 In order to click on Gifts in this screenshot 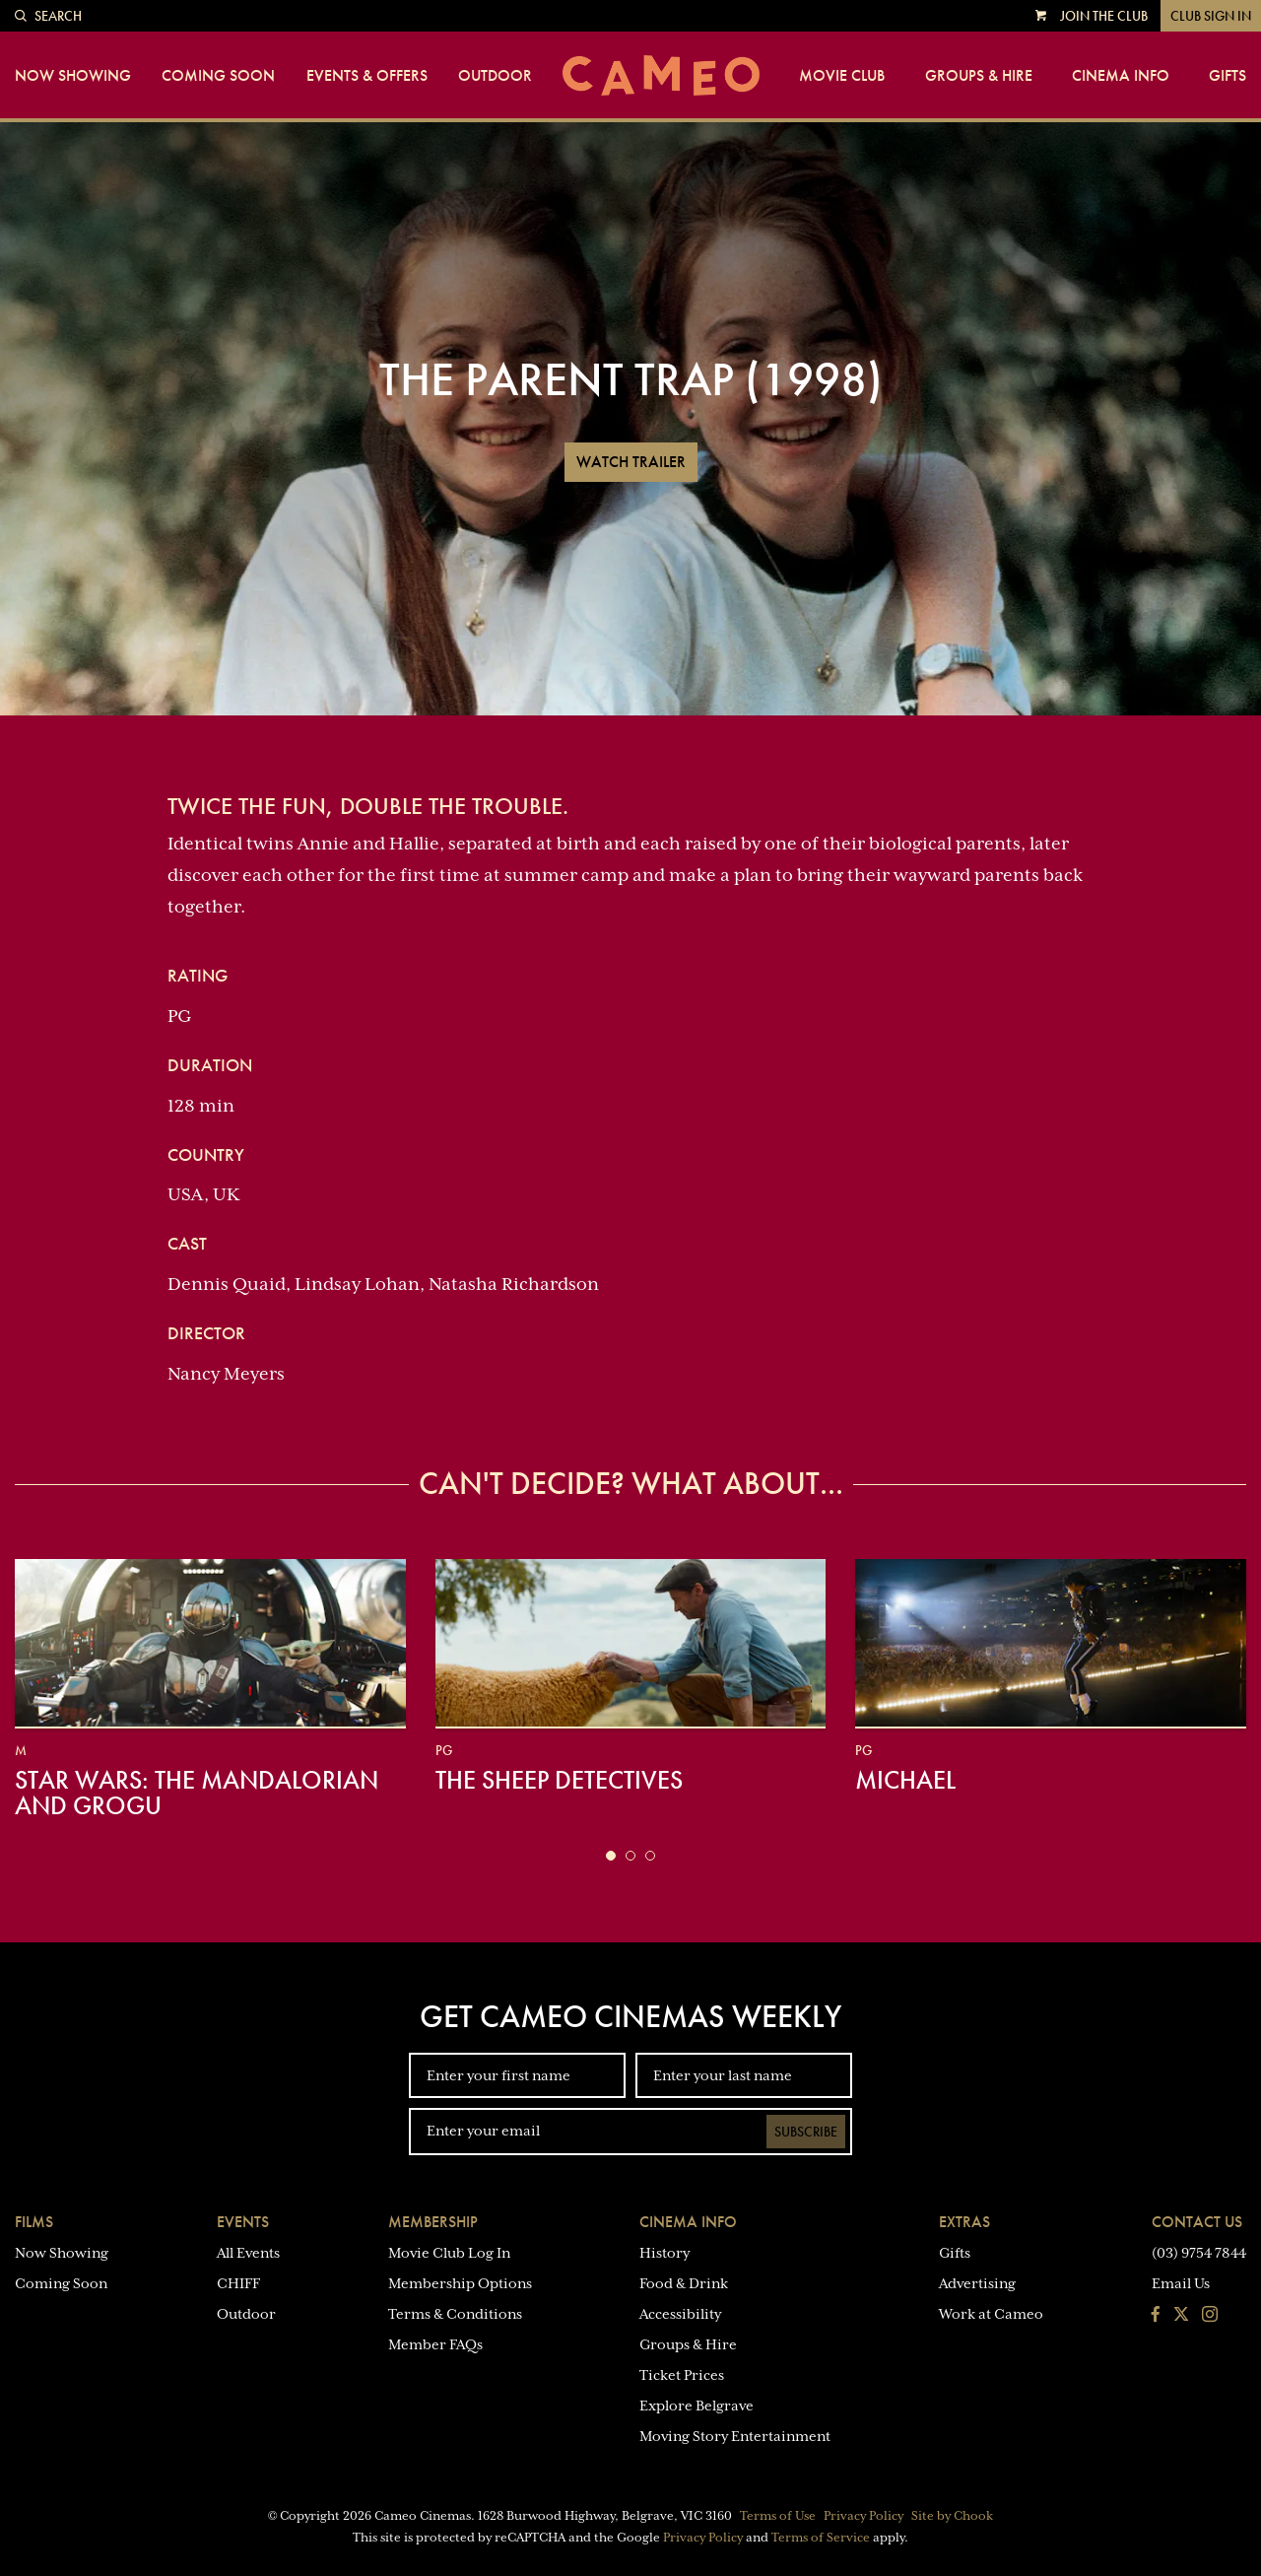, I will do `click(1227, 76)`.